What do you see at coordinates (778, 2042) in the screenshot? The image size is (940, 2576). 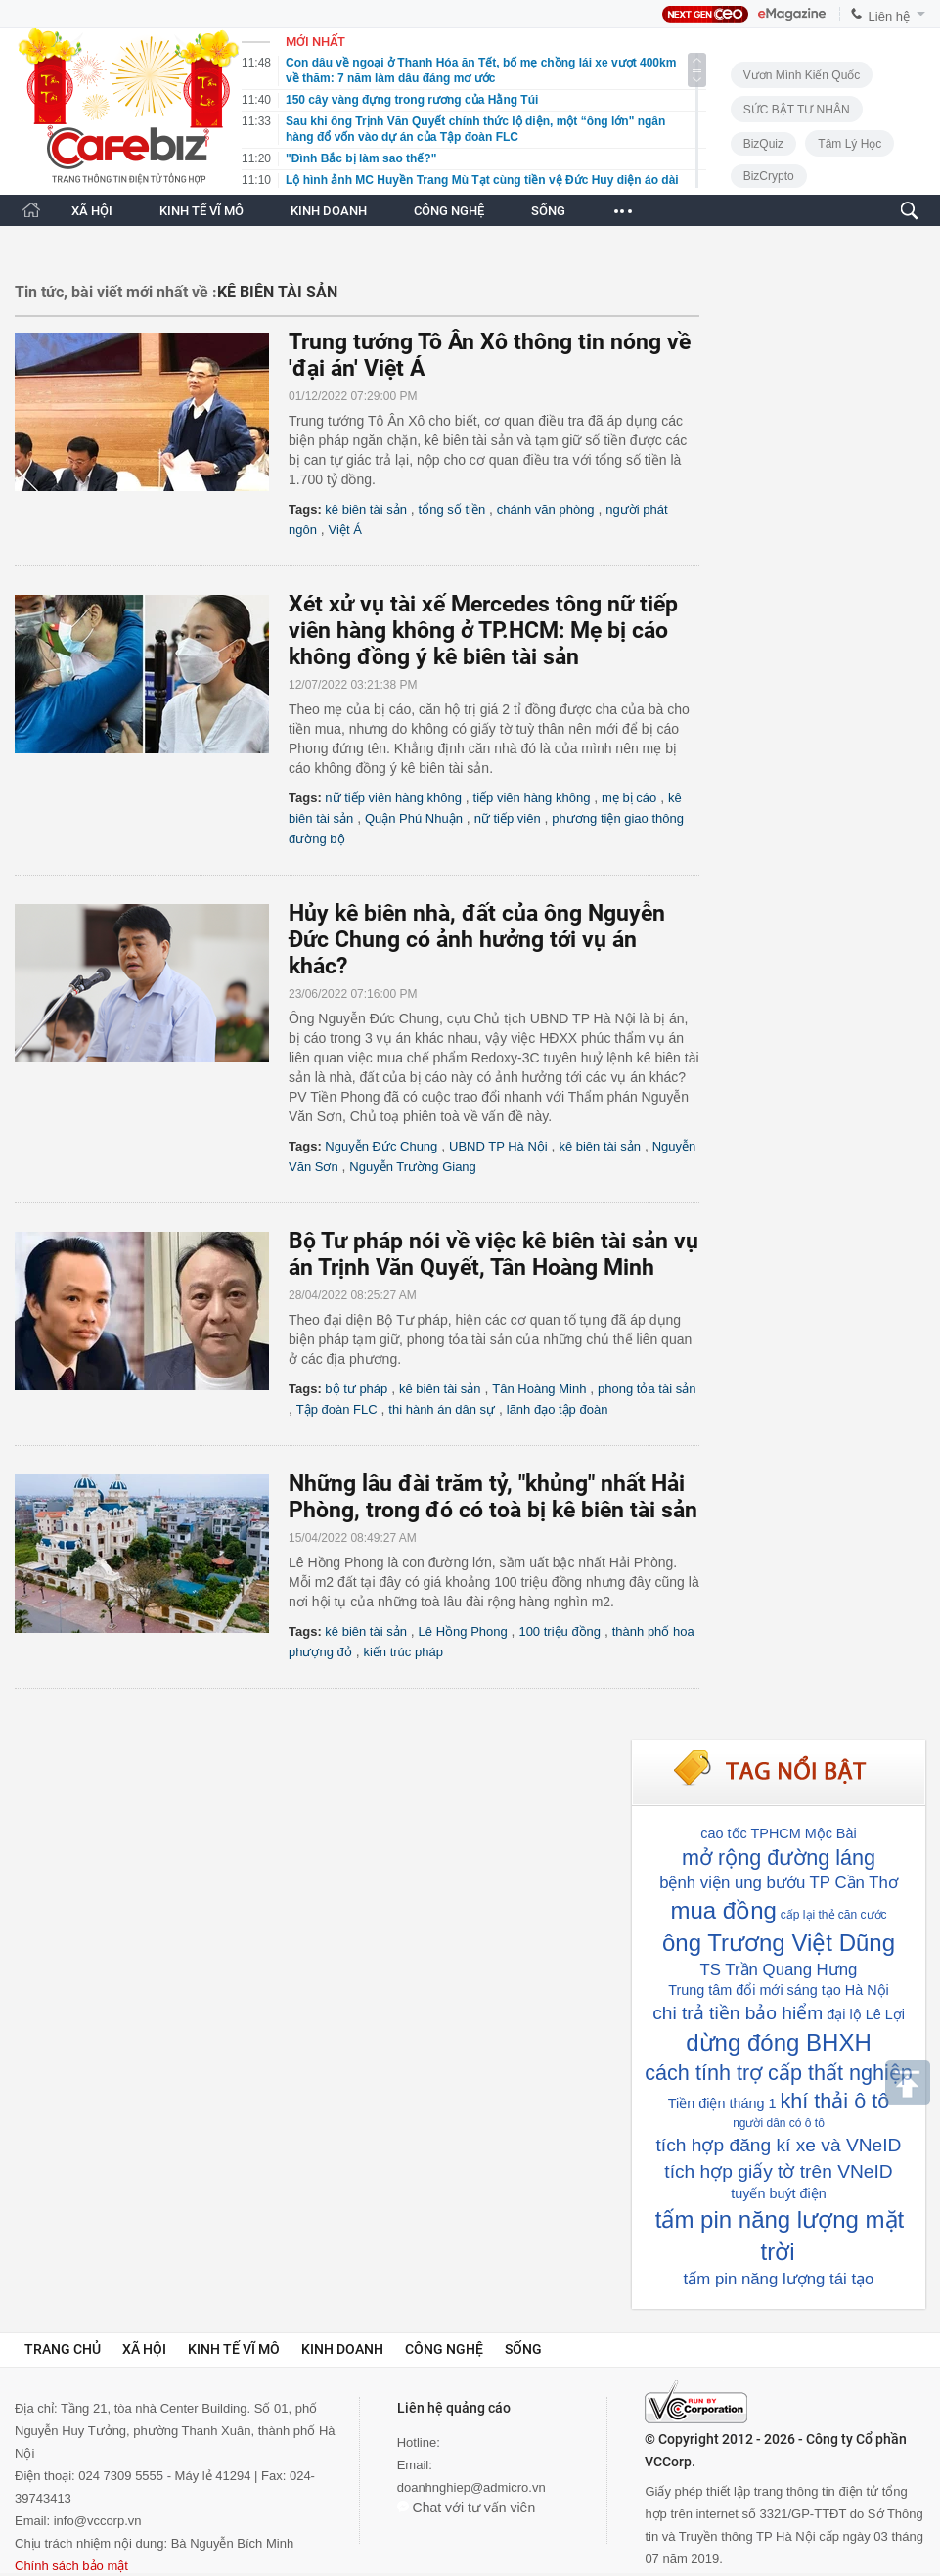 I see `dừng đóng BHXH` at bounding box center [778, 2042].